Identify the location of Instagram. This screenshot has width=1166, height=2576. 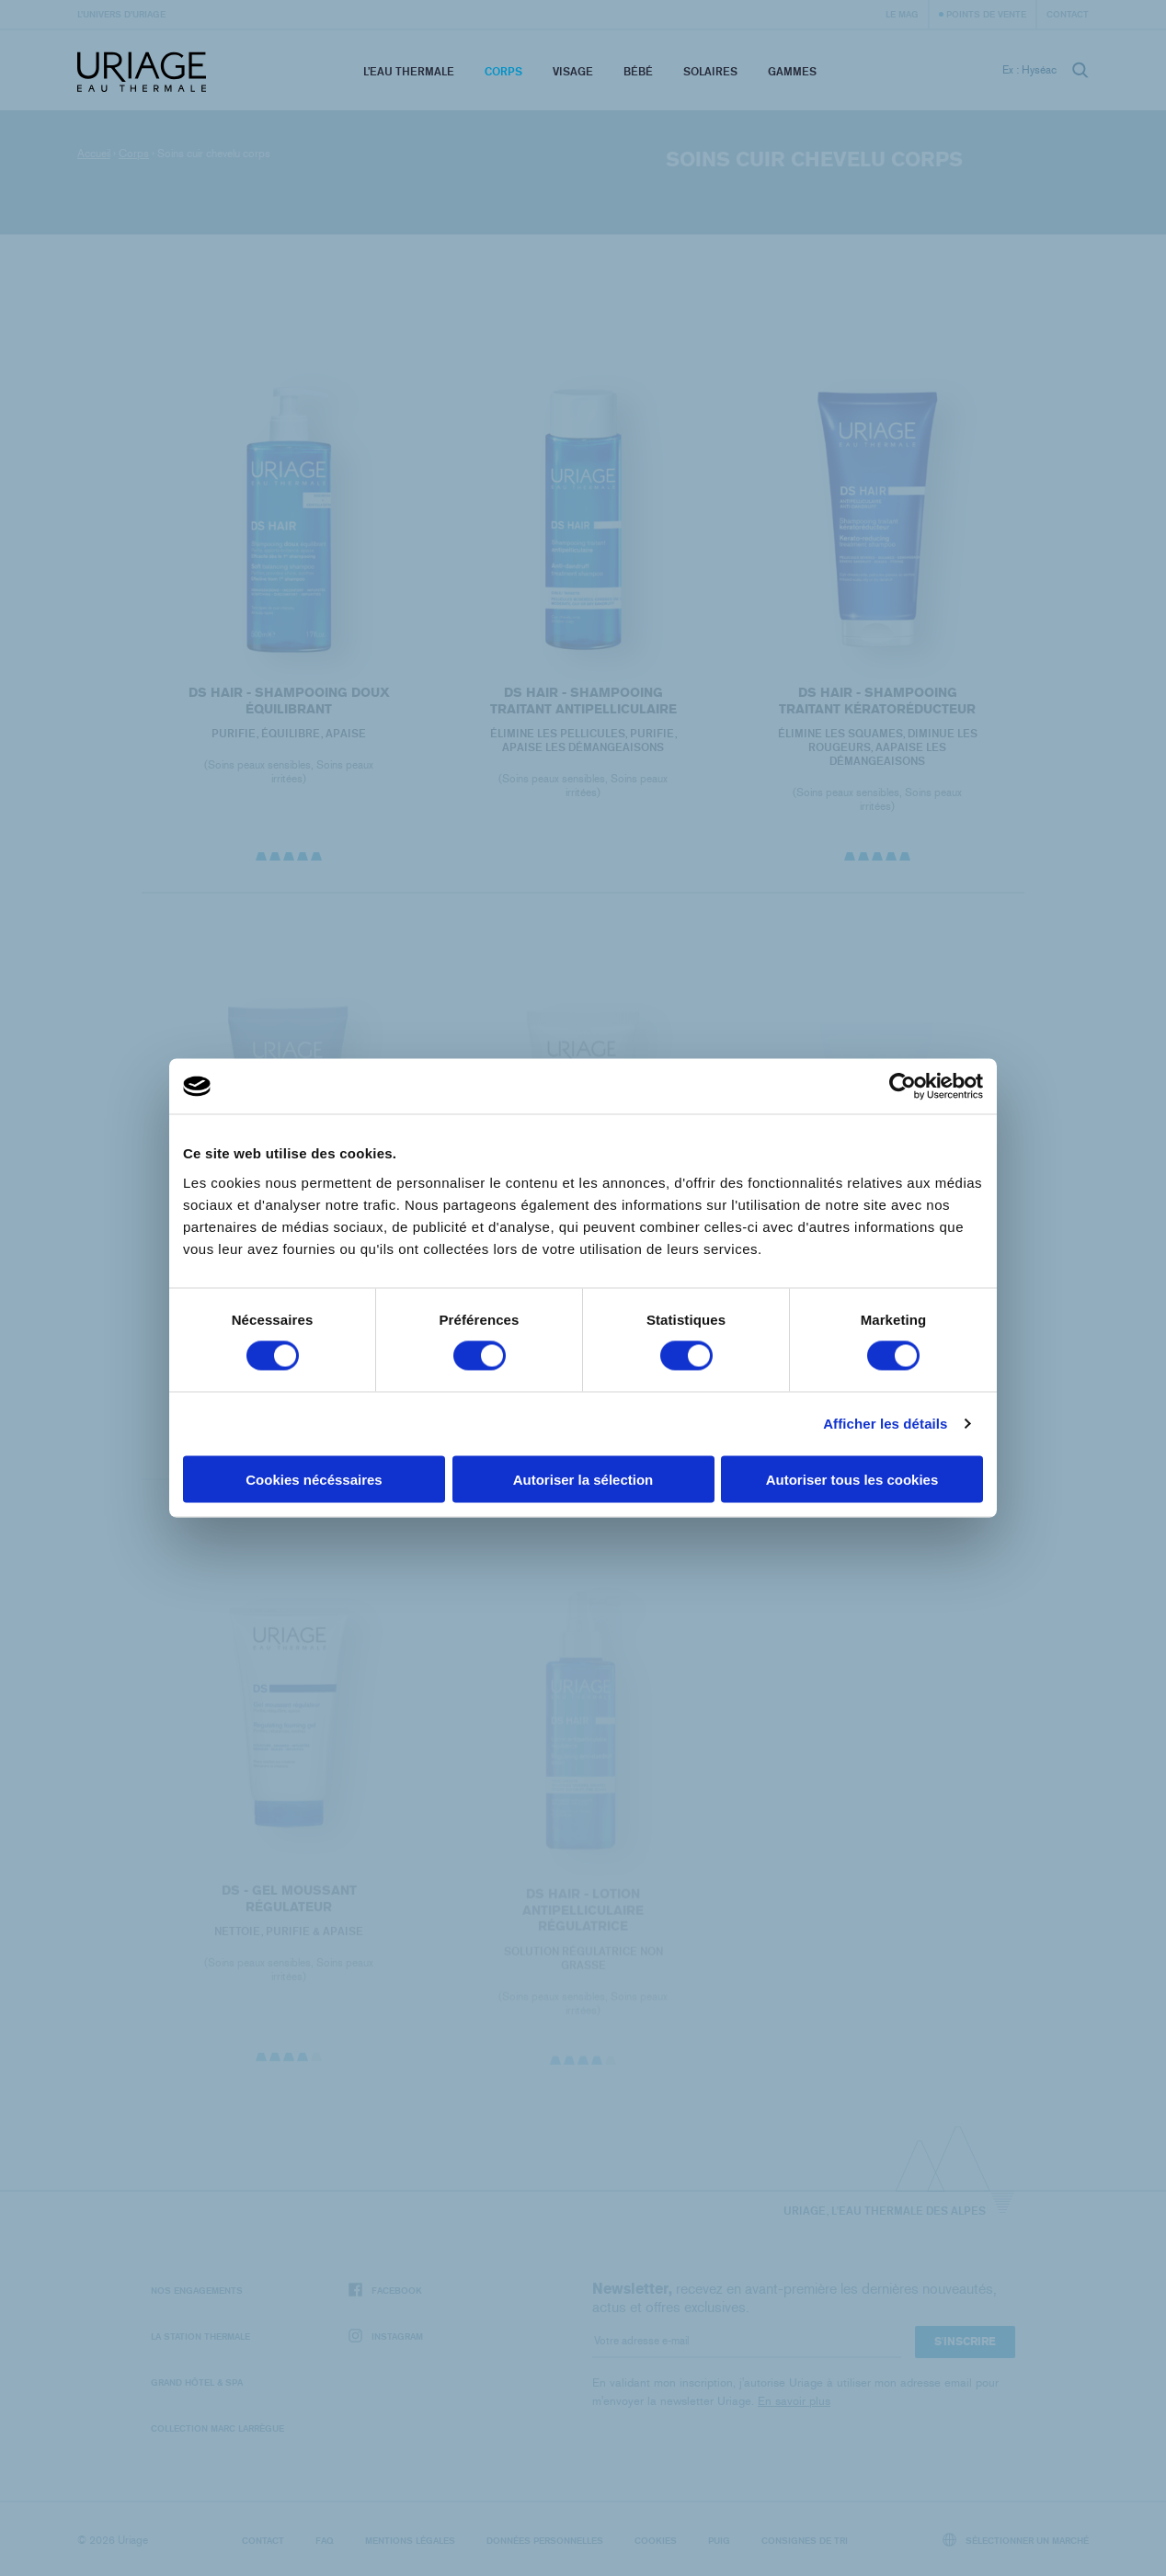
(386, 2336).